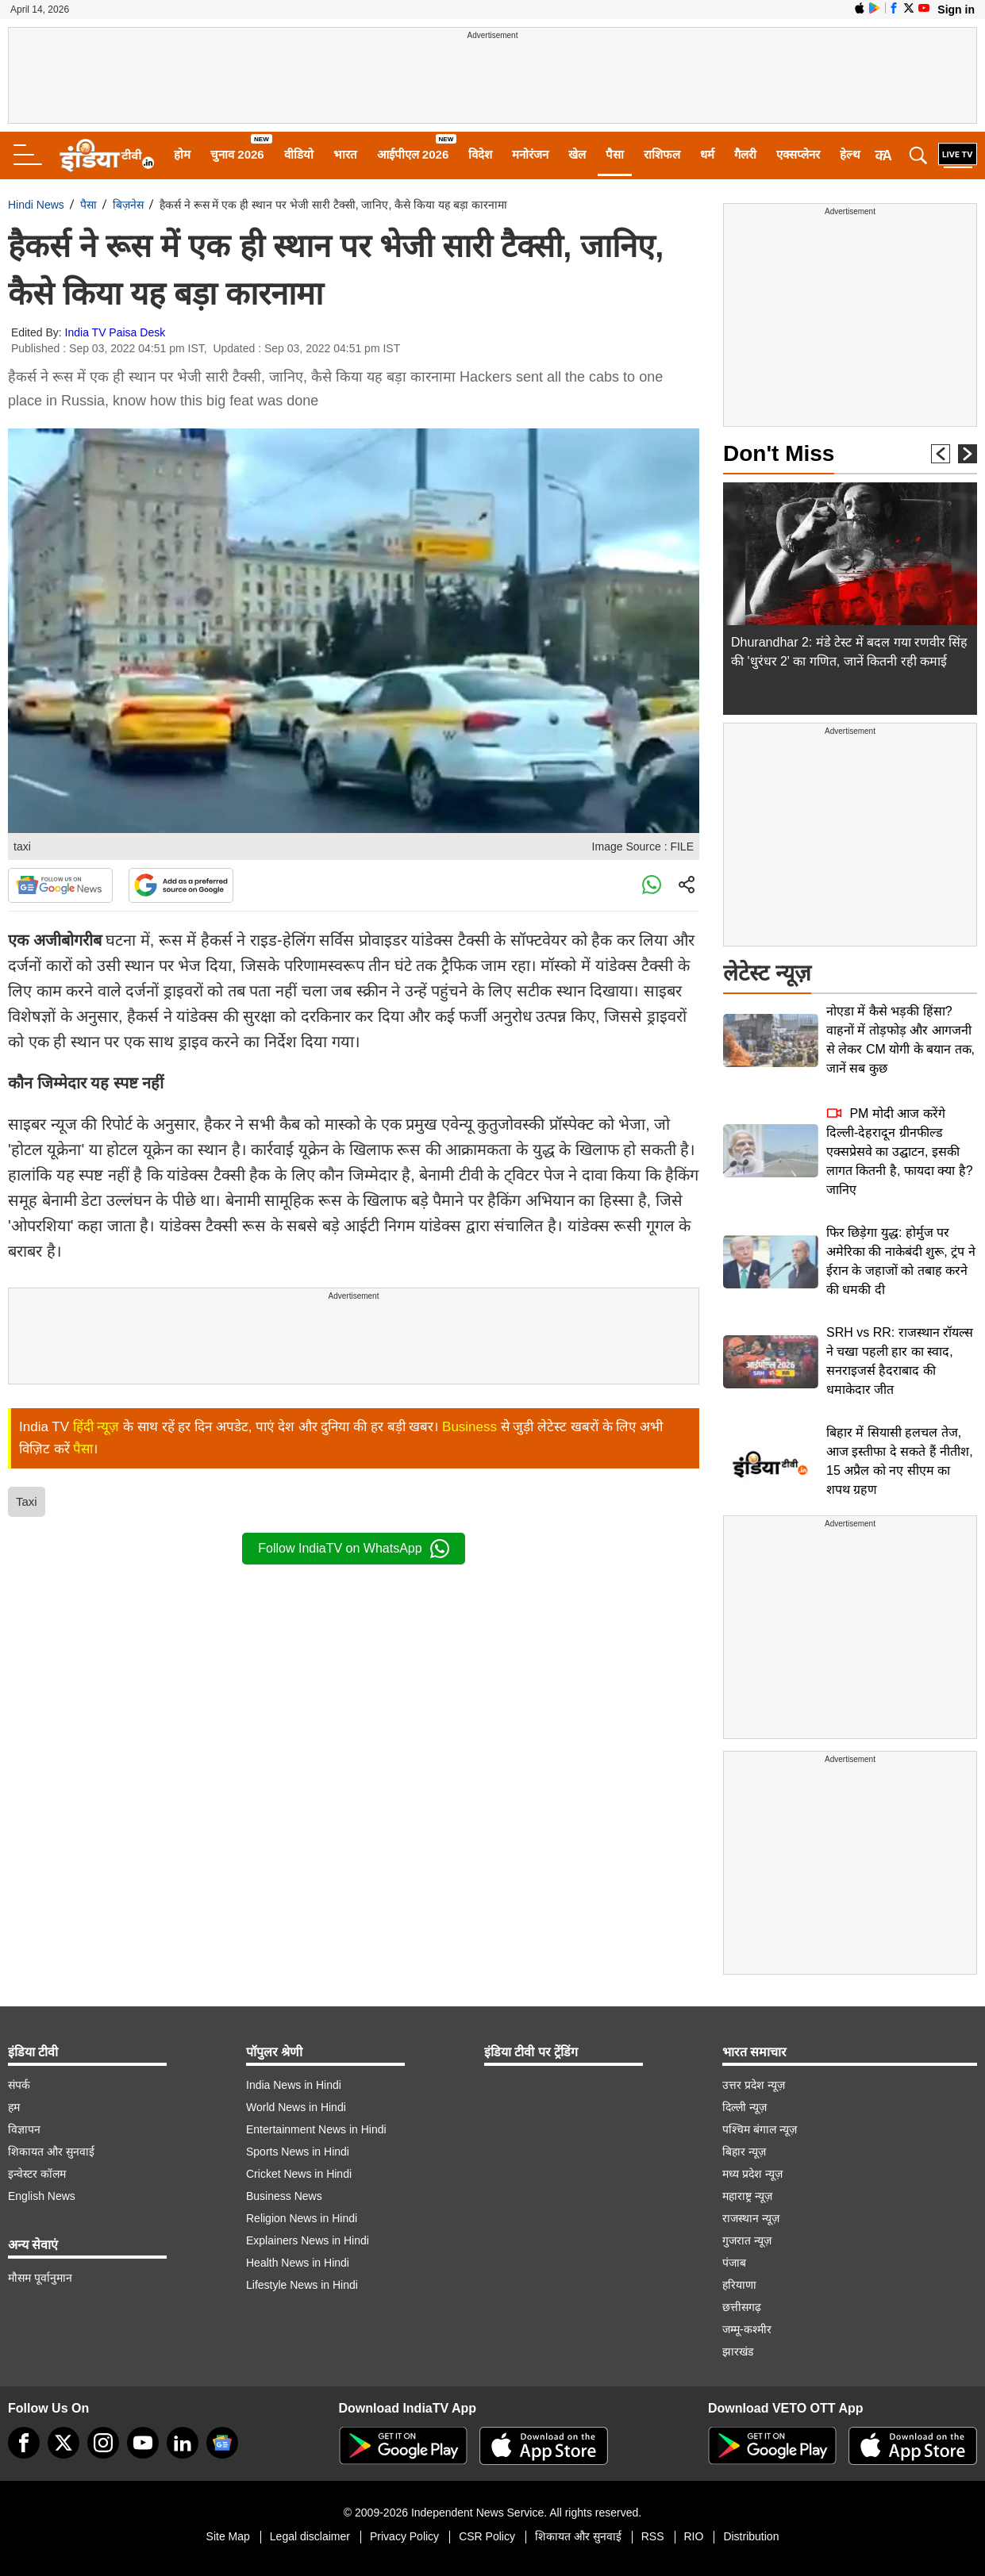 The width and height of the screenshot is (985, 2576). I want to click on RIO, so click(694, 2536).